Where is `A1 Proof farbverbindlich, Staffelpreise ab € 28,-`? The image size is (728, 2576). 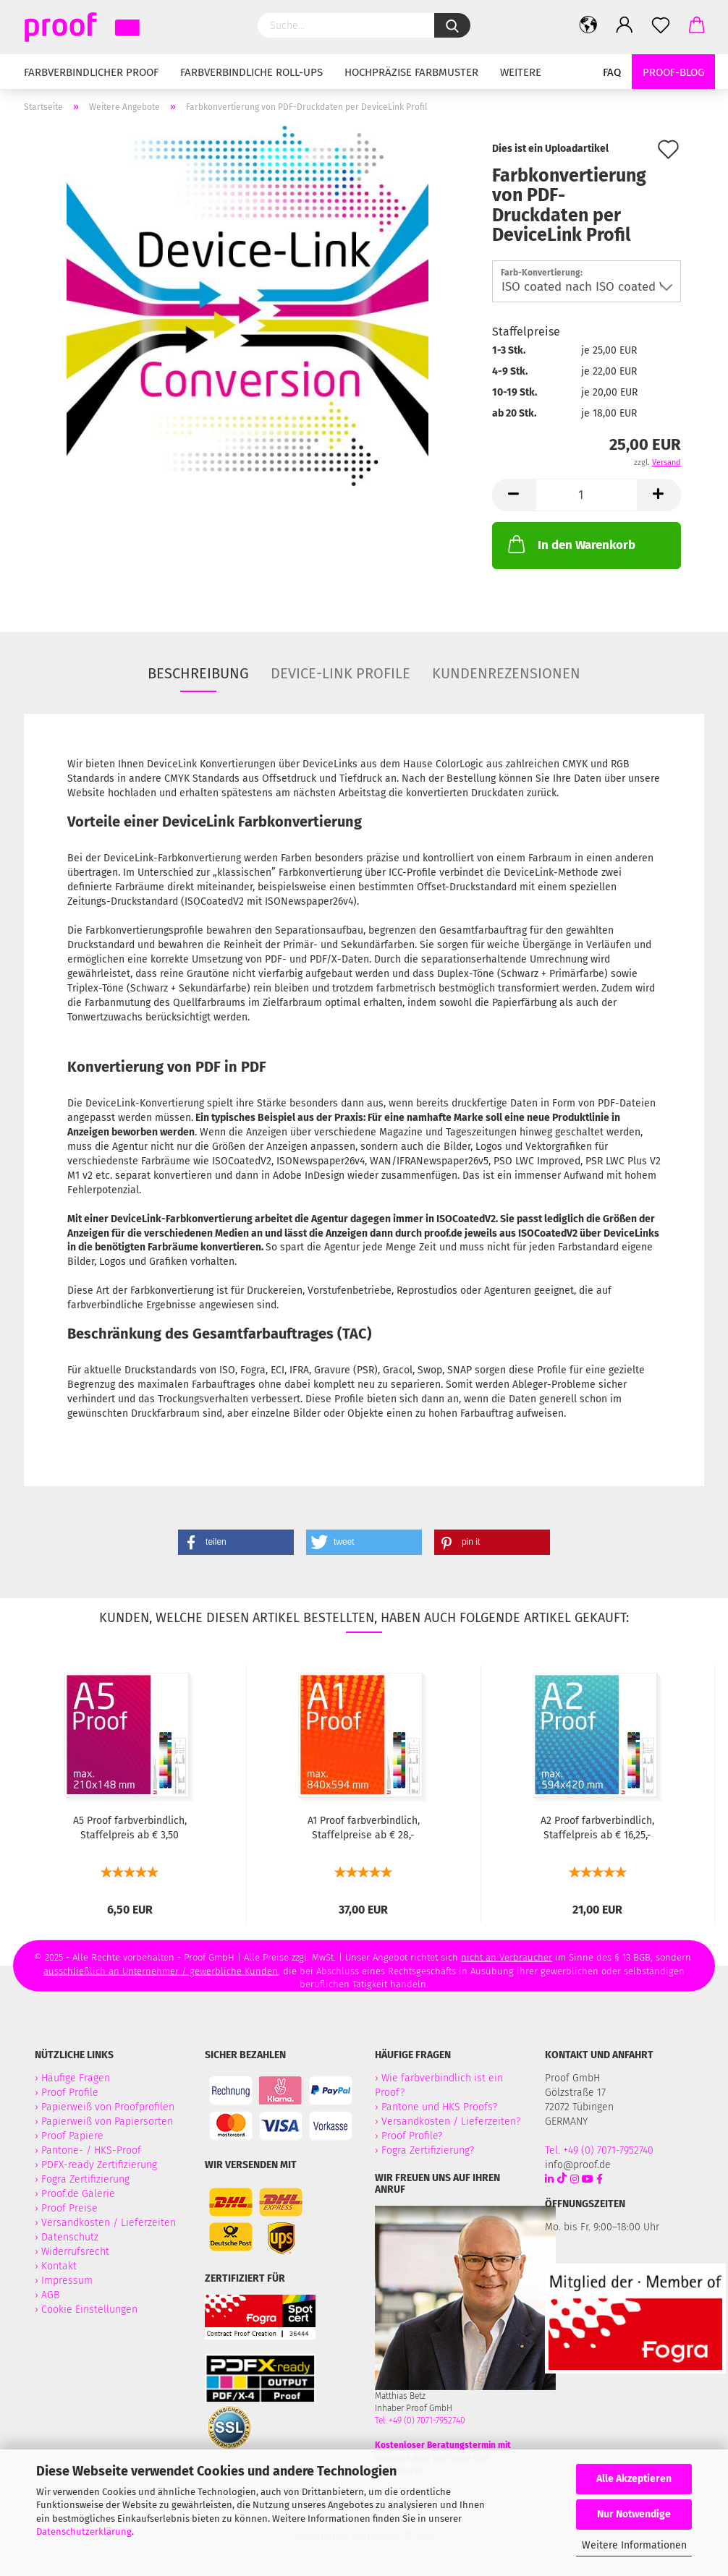 A1 Proof farbverbindlich, Staffelpreise ab € 28,- is located at coordinates (364, 1827).